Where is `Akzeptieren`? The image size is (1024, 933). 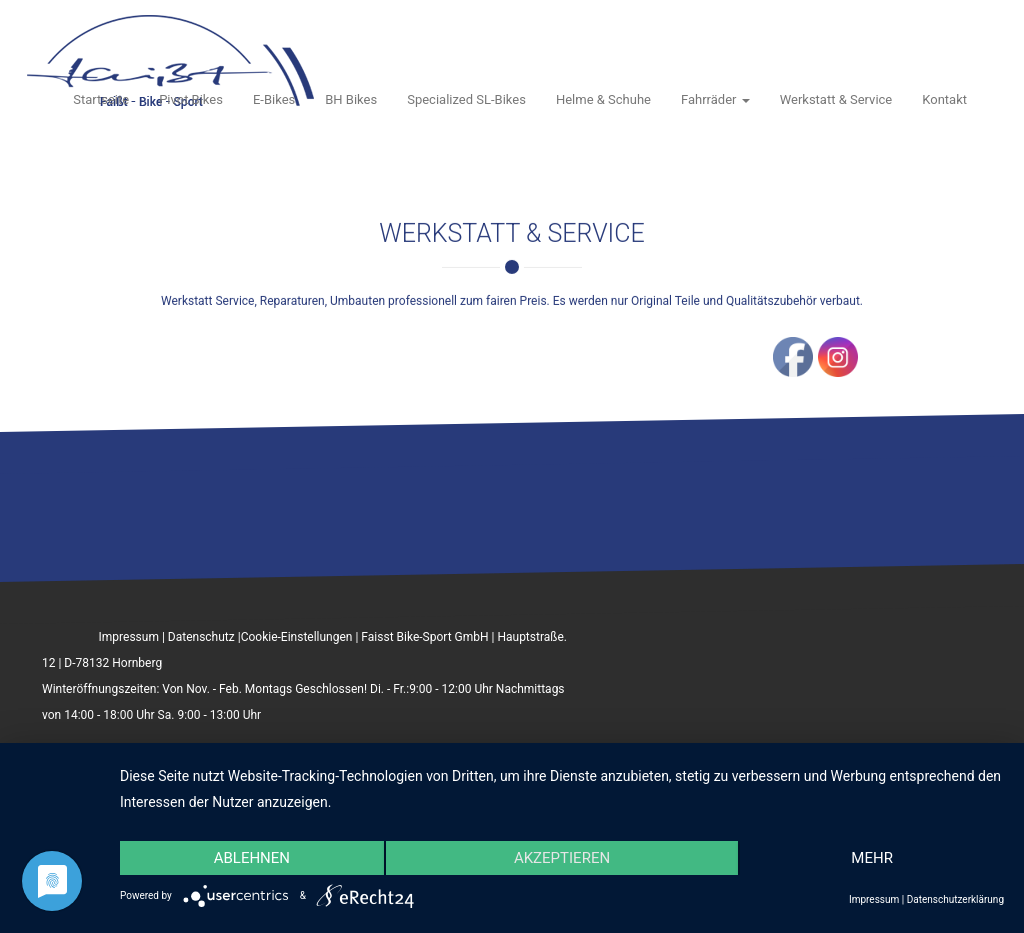
Akzeptieren is located at coordinates (562, 858).